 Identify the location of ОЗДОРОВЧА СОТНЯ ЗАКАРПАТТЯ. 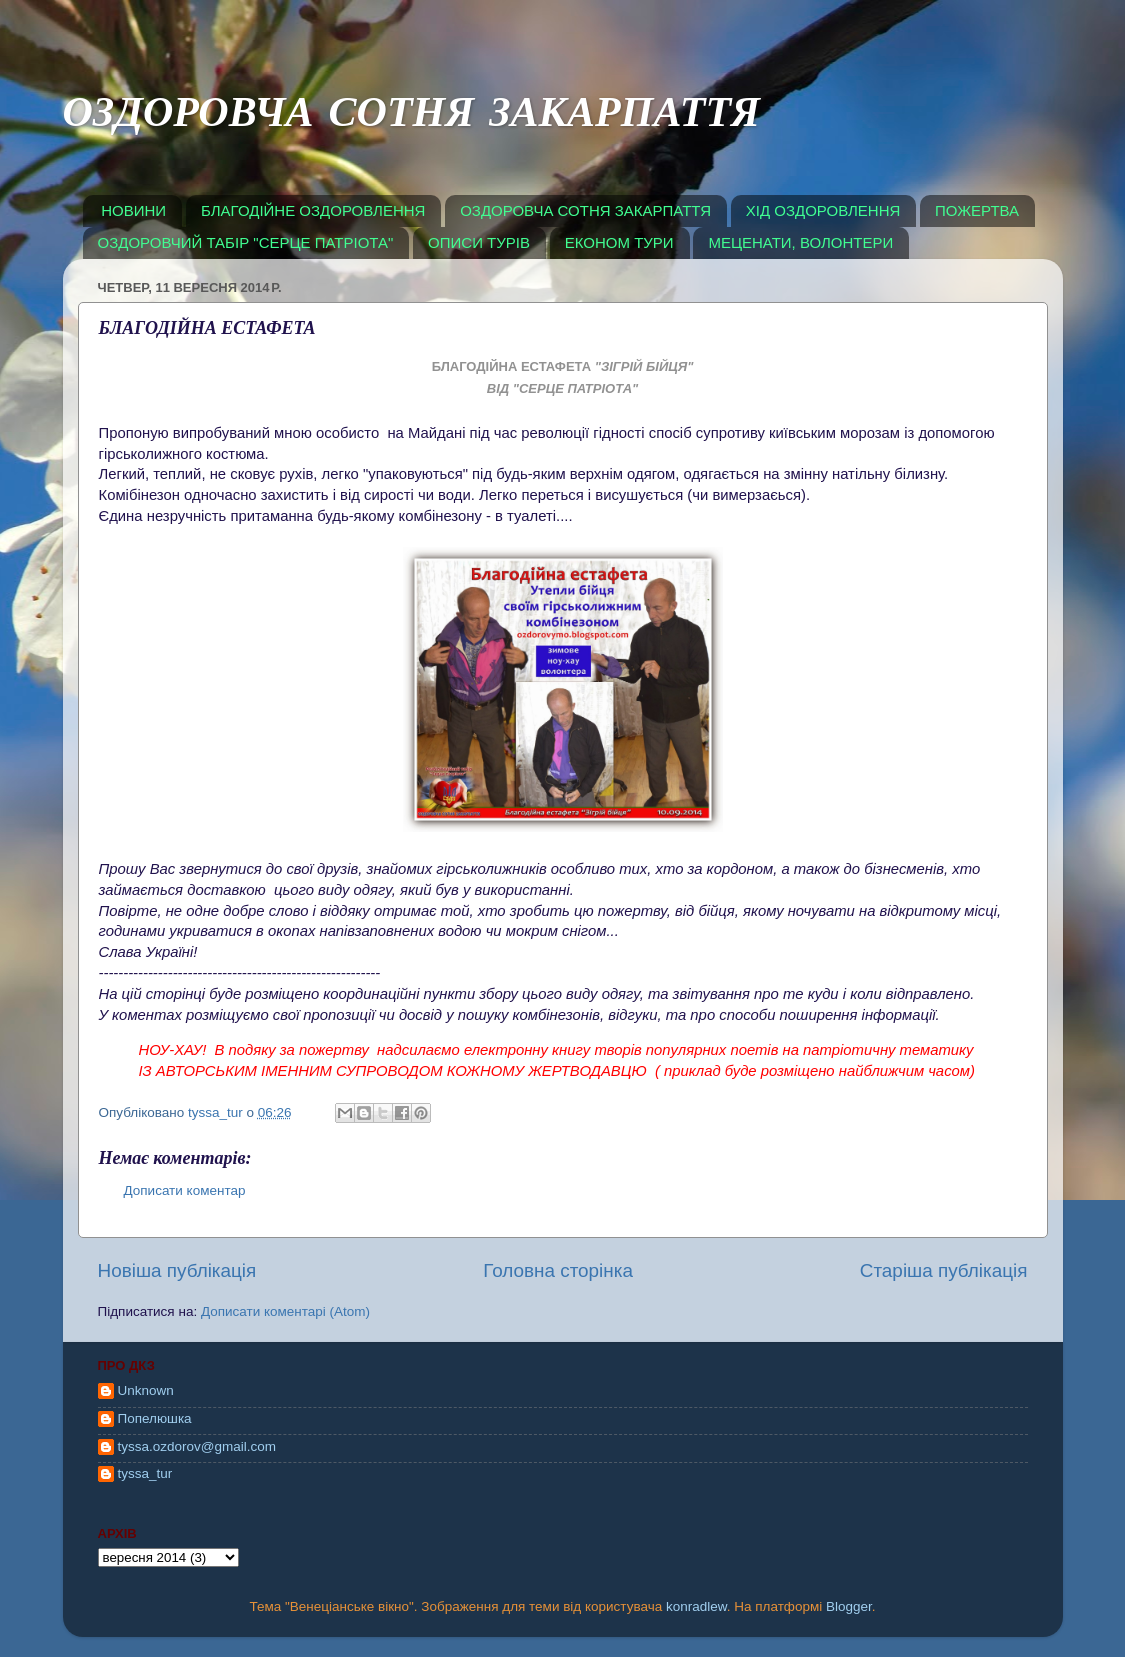
(412, 117).